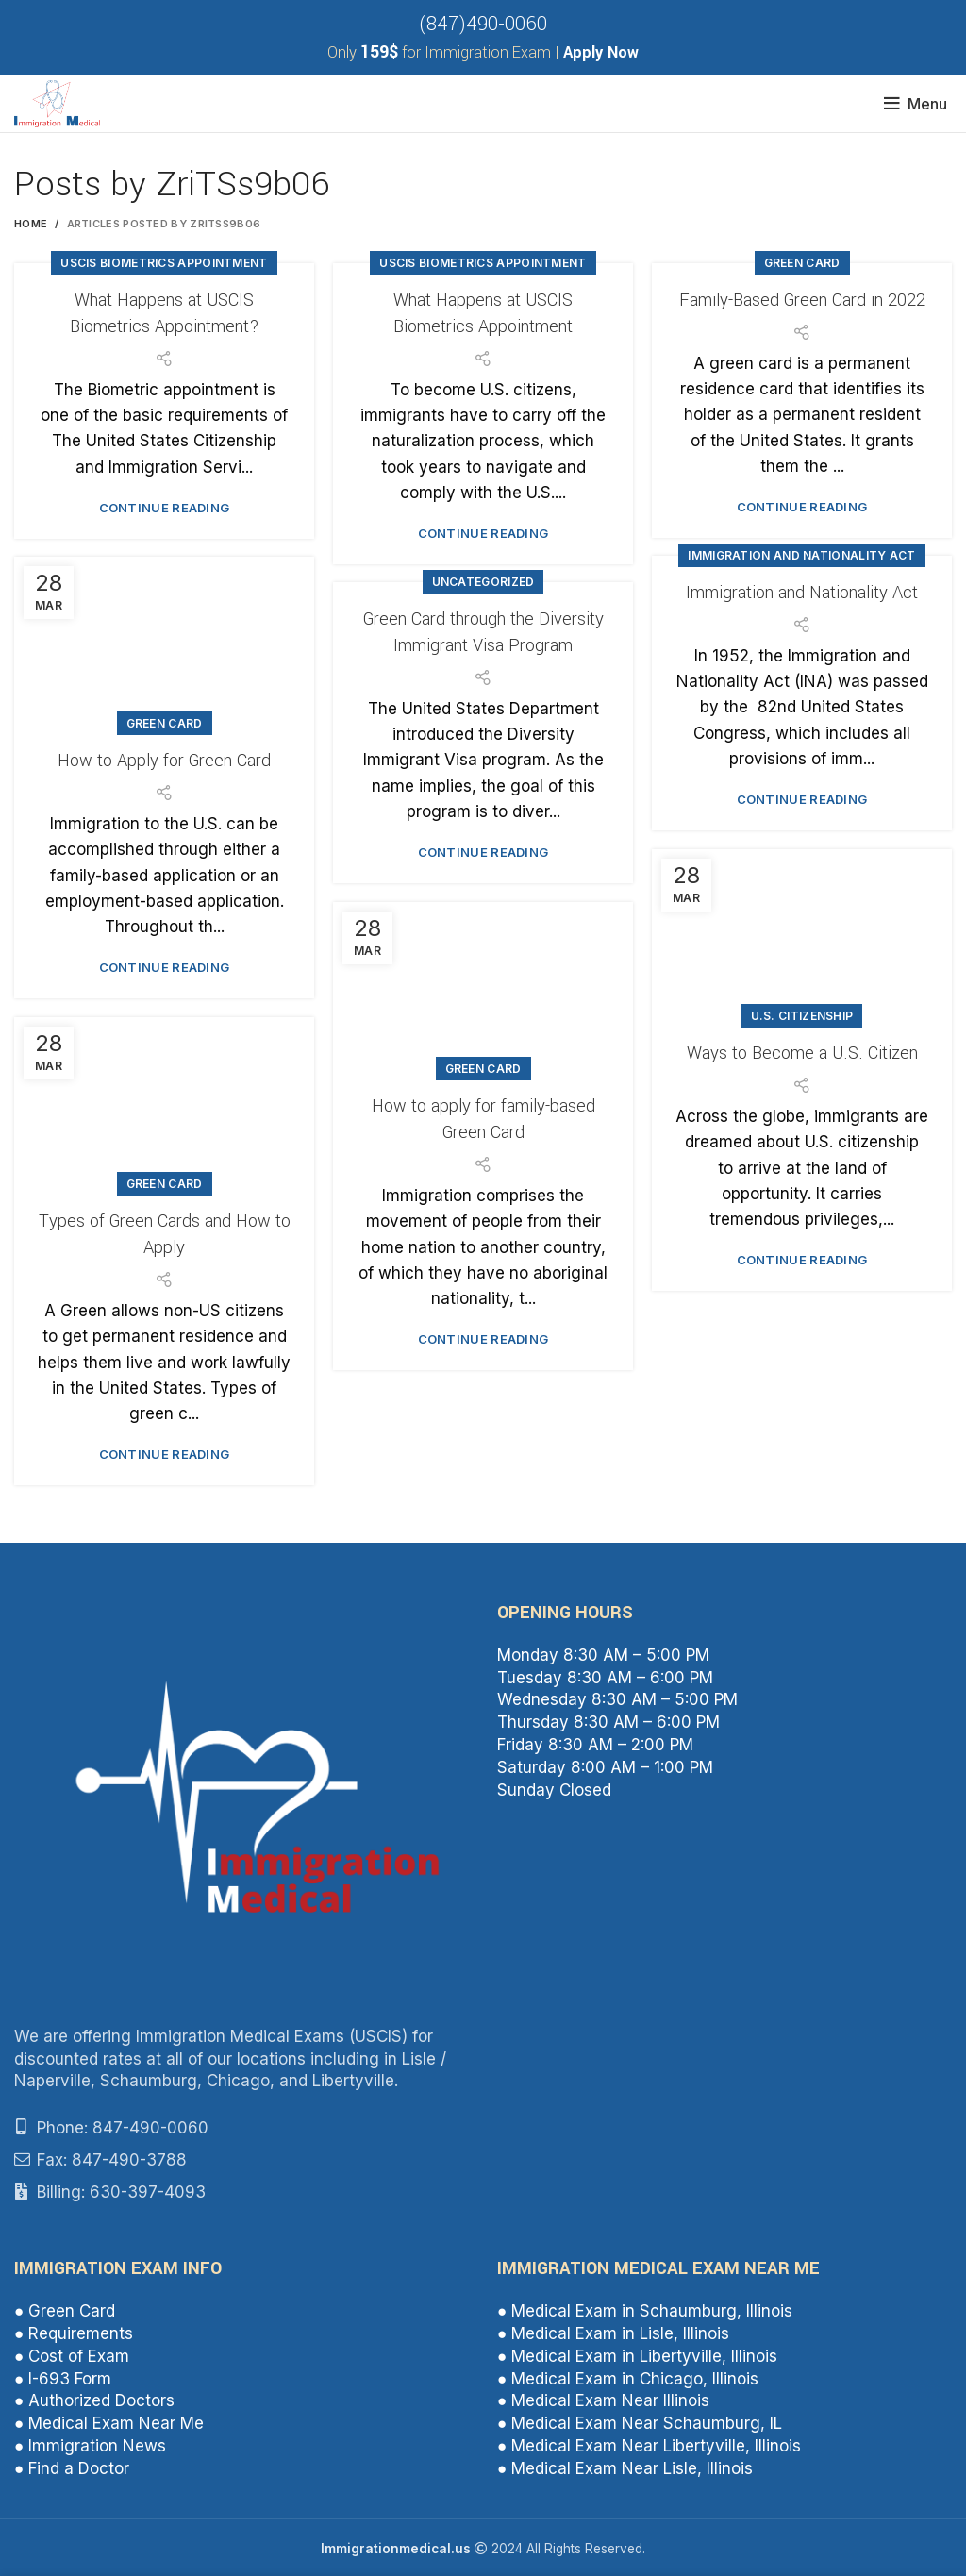 Image resolution: width=966 pixels, height=2576 pixels. What do you see at coordinates (90, 2445) in the screenshot?
I see `● Immigration News` at bounding box center [90, 2445].